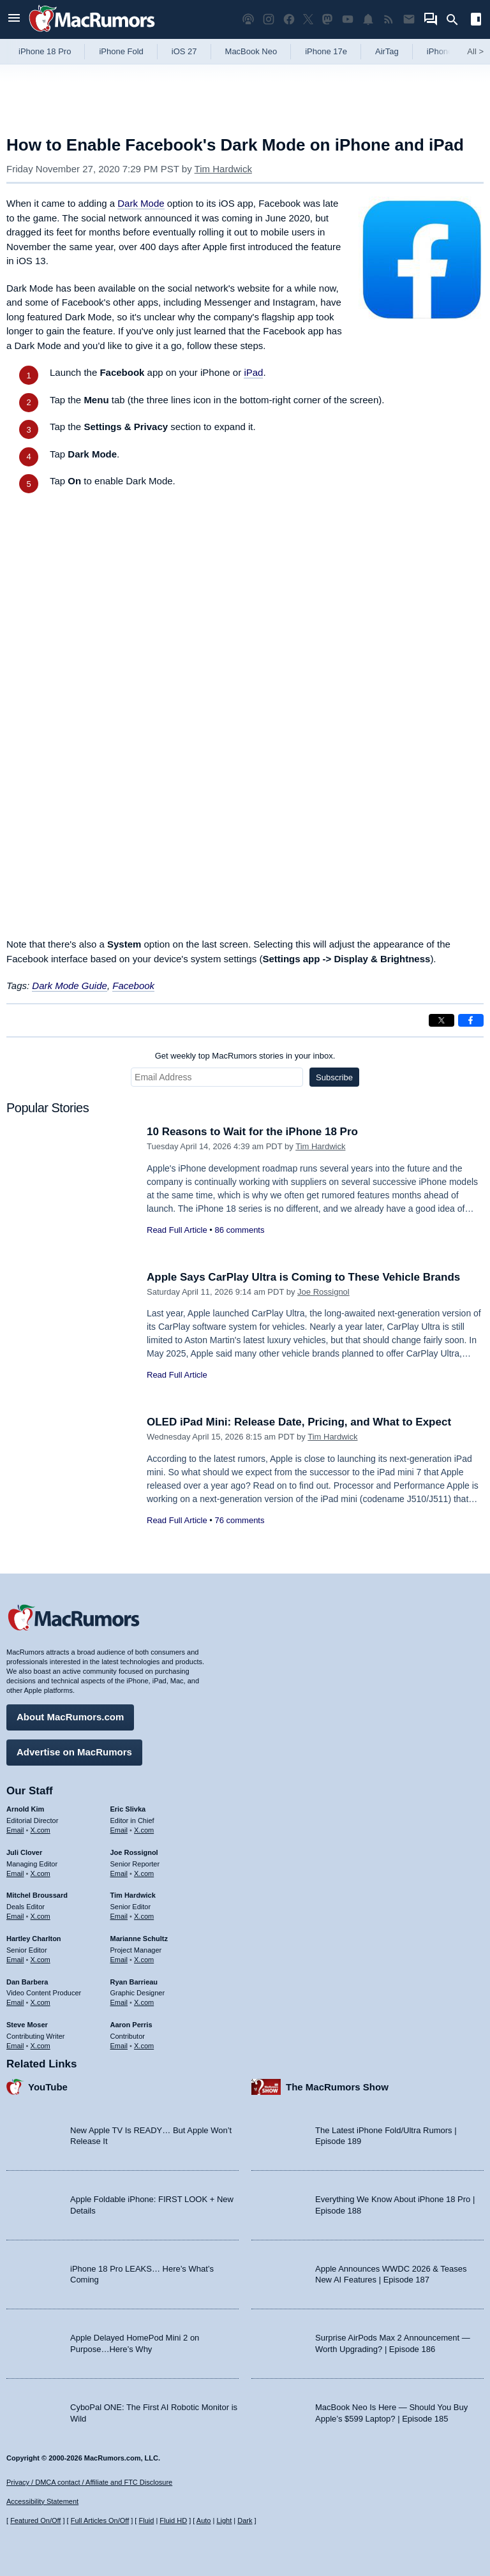 The height and width of the screenshot is (2576, 490). I want to click on Email [Email Steve Moser in email client], so click(15, 2046).